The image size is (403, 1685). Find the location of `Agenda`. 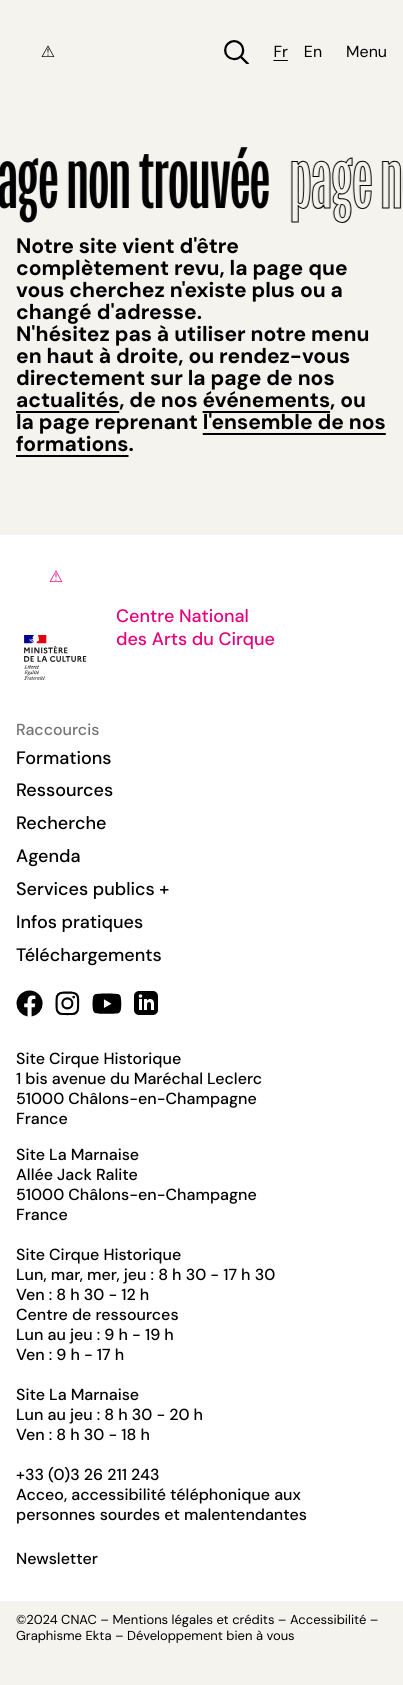

Agenda is located at coordinates (48, 856).